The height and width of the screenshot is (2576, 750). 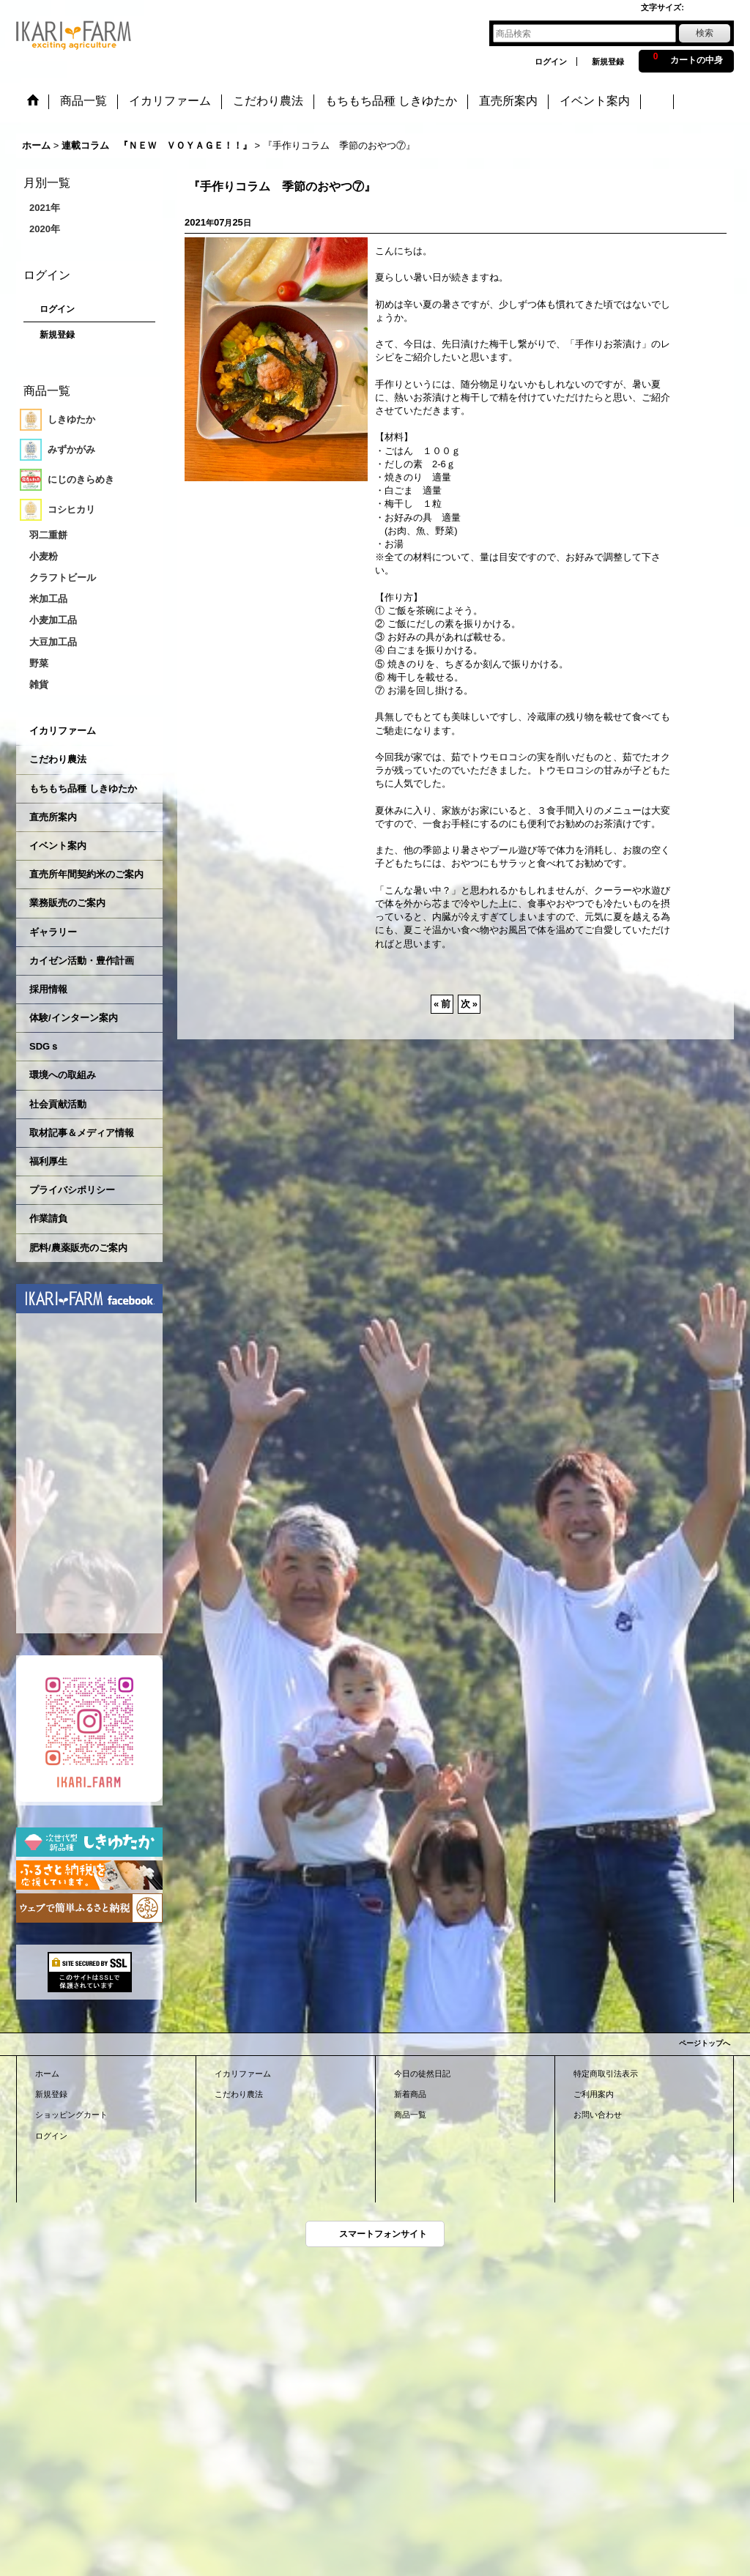 What do you see at coordinates (593, 2094) in the screenshot?
I see `ご利用案内` at bounding box center [593, 2094].